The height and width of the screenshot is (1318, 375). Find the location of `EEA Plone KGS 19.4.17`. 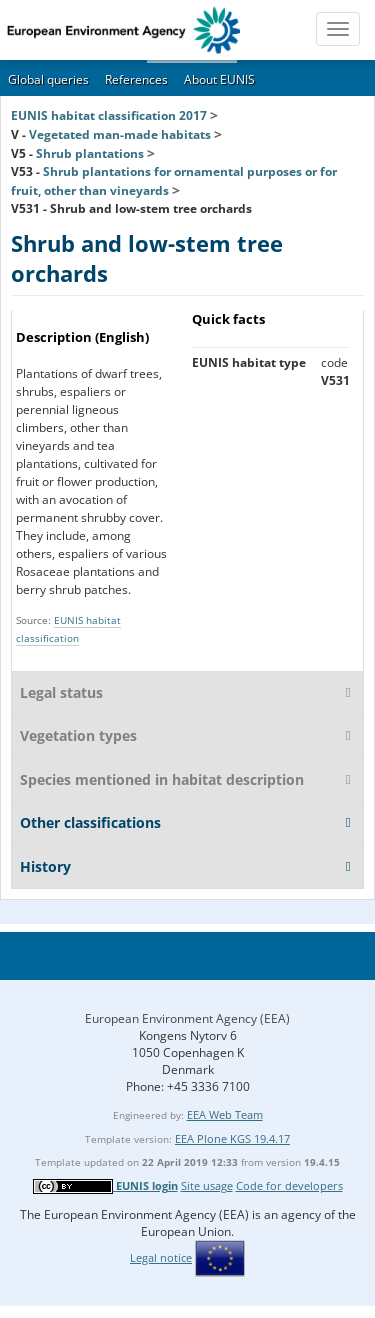

EEA Plone KGS 19.4.17 is located at coordinates (232, 1138).